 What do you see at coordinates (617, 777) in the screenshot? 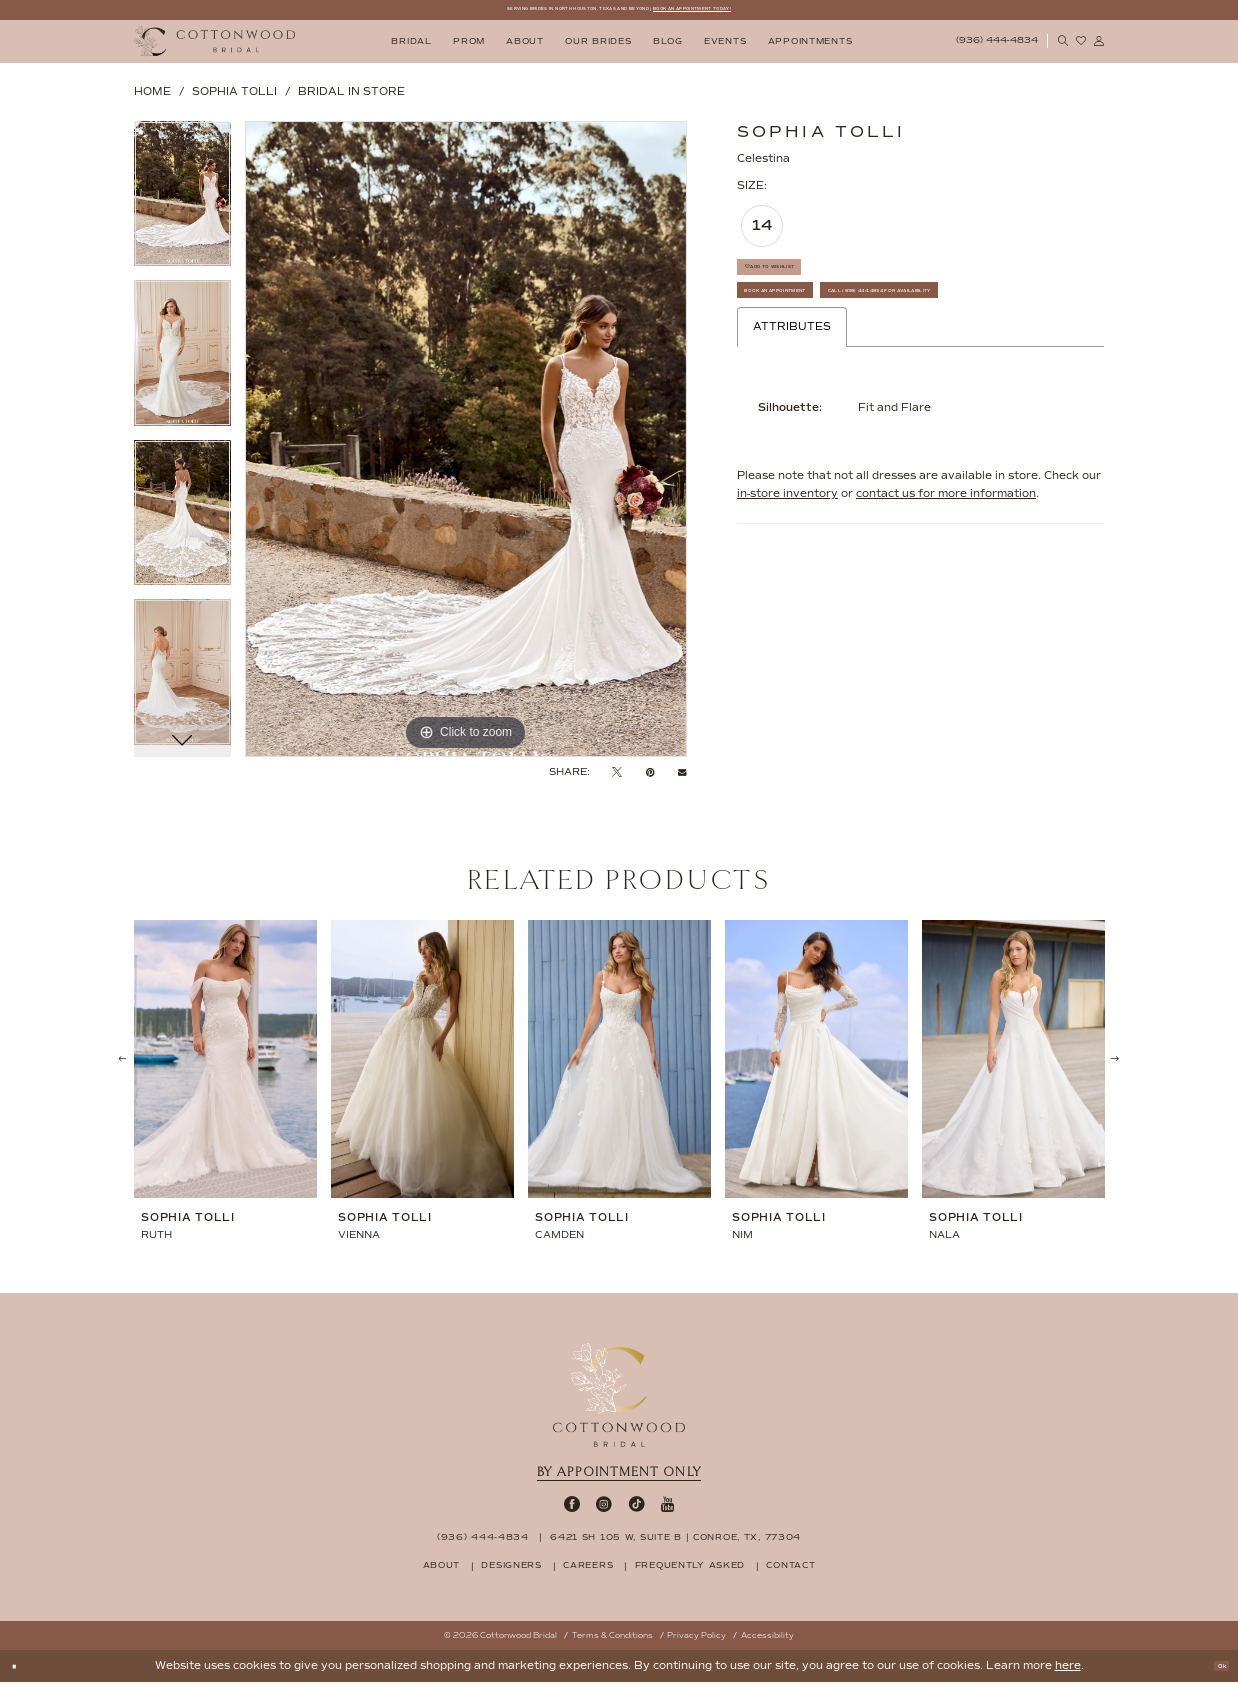
I see `[Tweet - Opens in new tab]` at bounding box center [617, 777].